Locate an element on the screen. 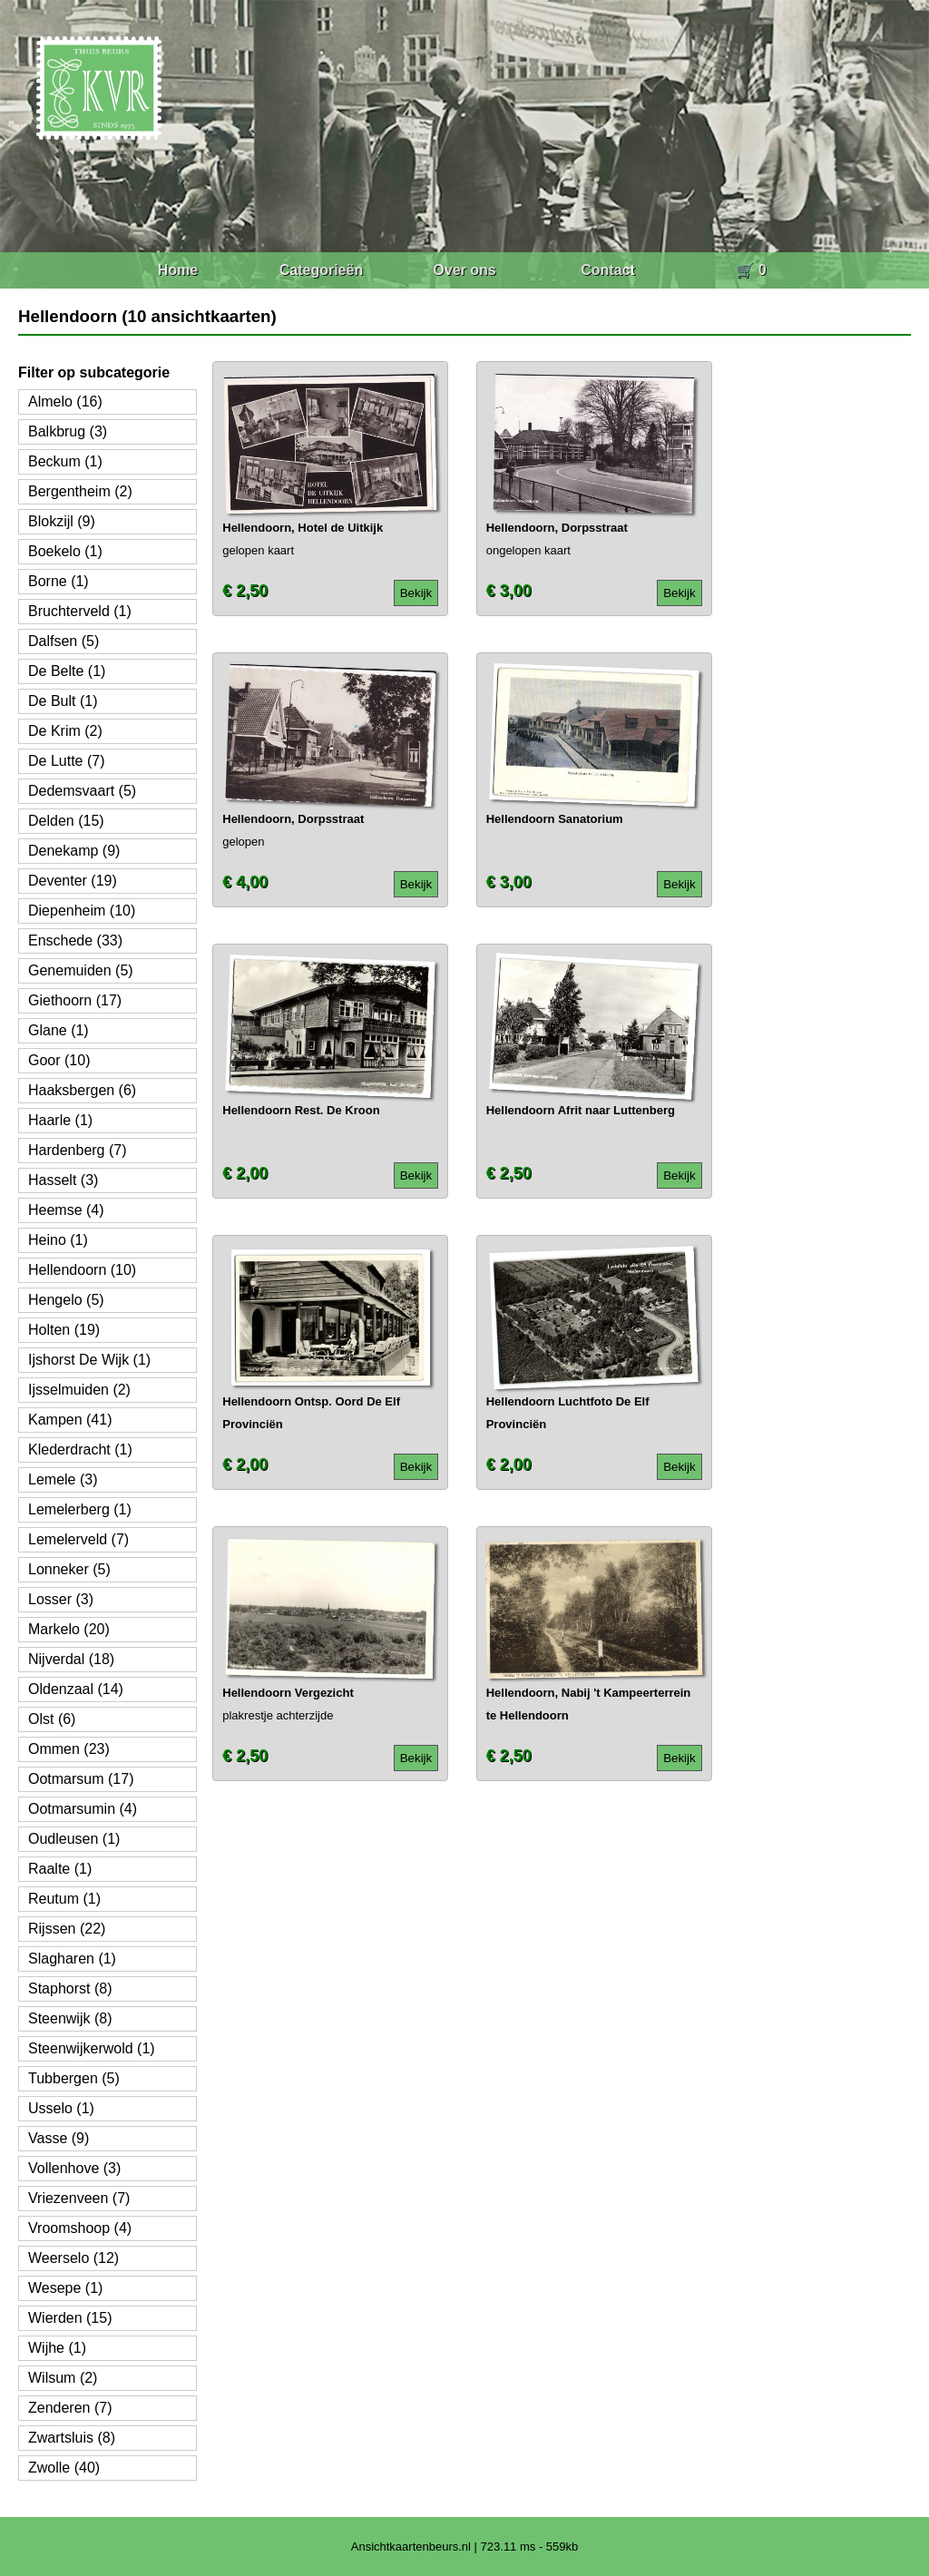 This screenshot has width=929, height=2576. Bergentheim (2) is located at coordinates (80, 491).